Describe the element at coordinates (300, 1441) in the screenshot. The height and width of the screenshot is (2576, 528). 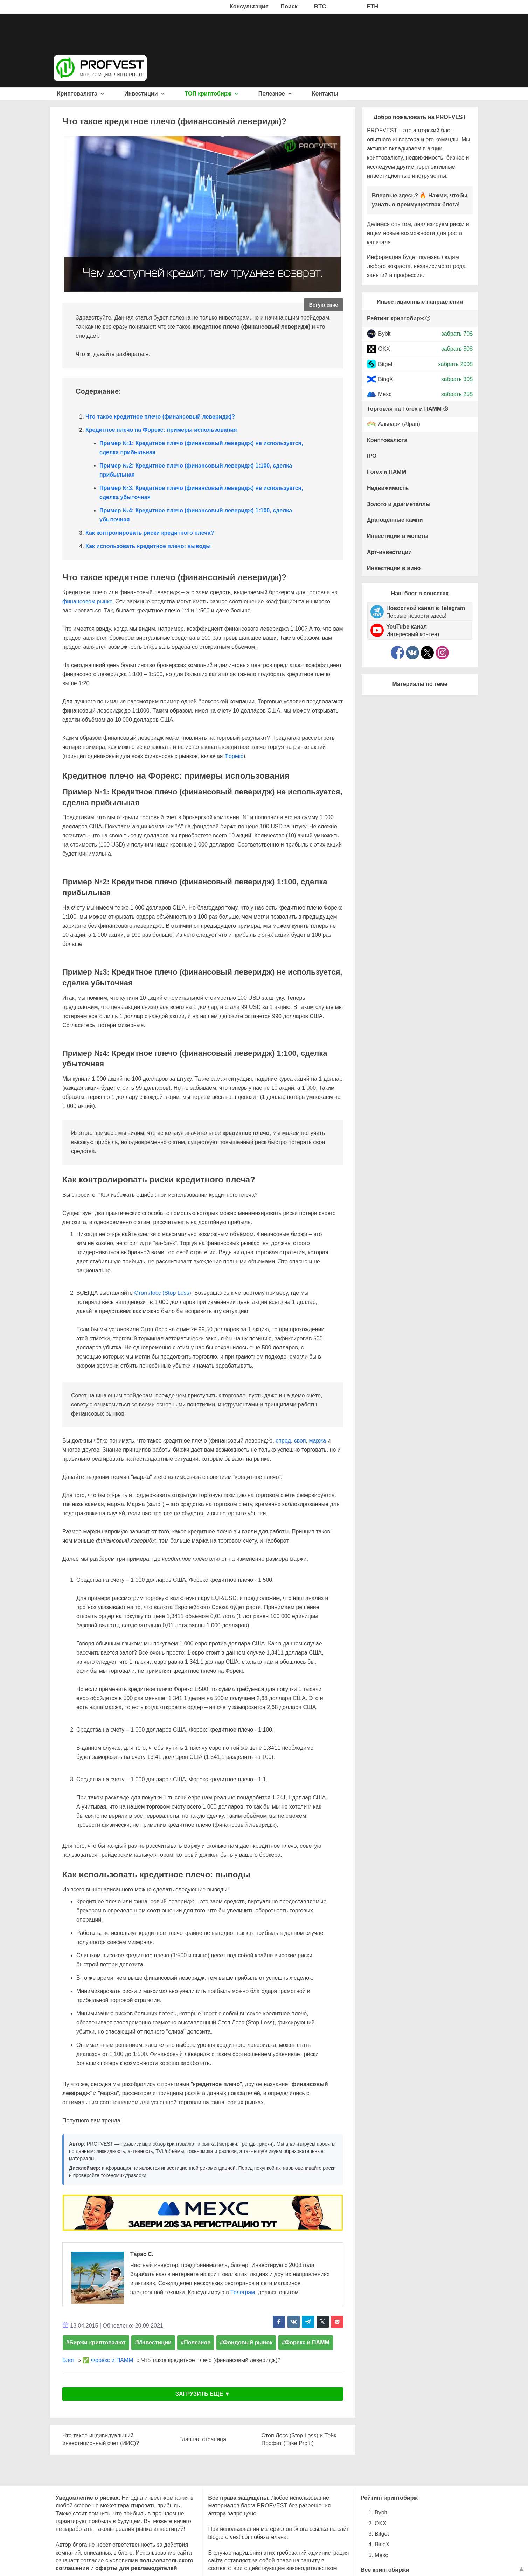
I see `своп` at that location.